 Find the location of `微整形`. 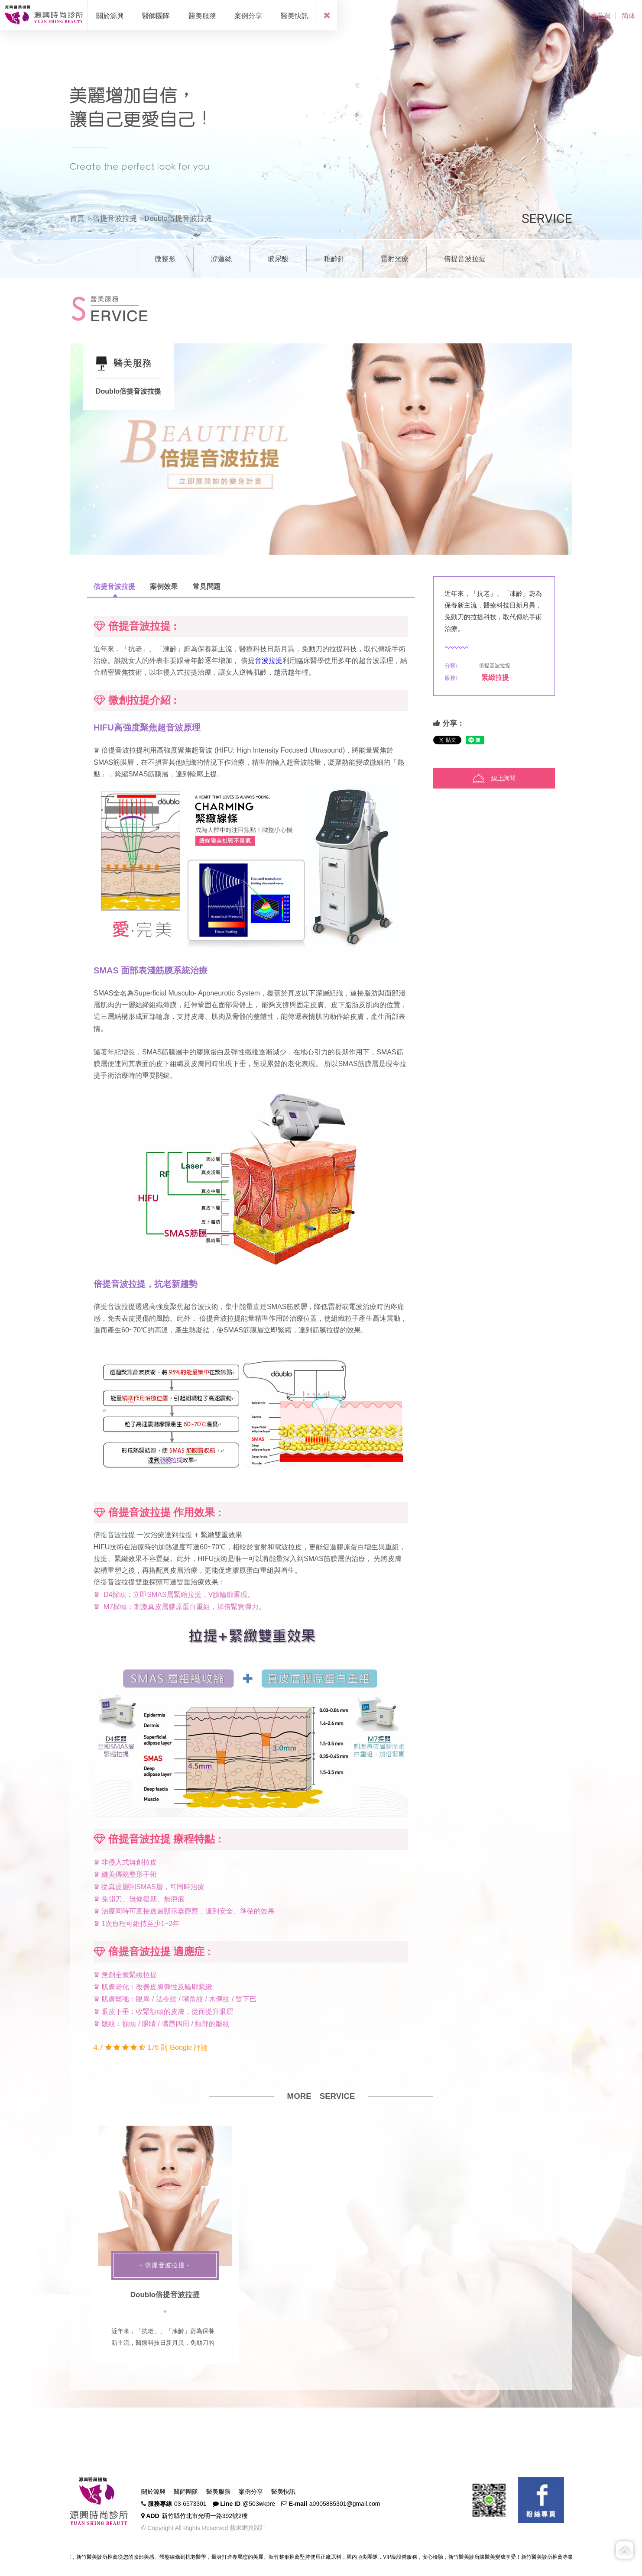

微整形 is located at coordinates (165, 258).